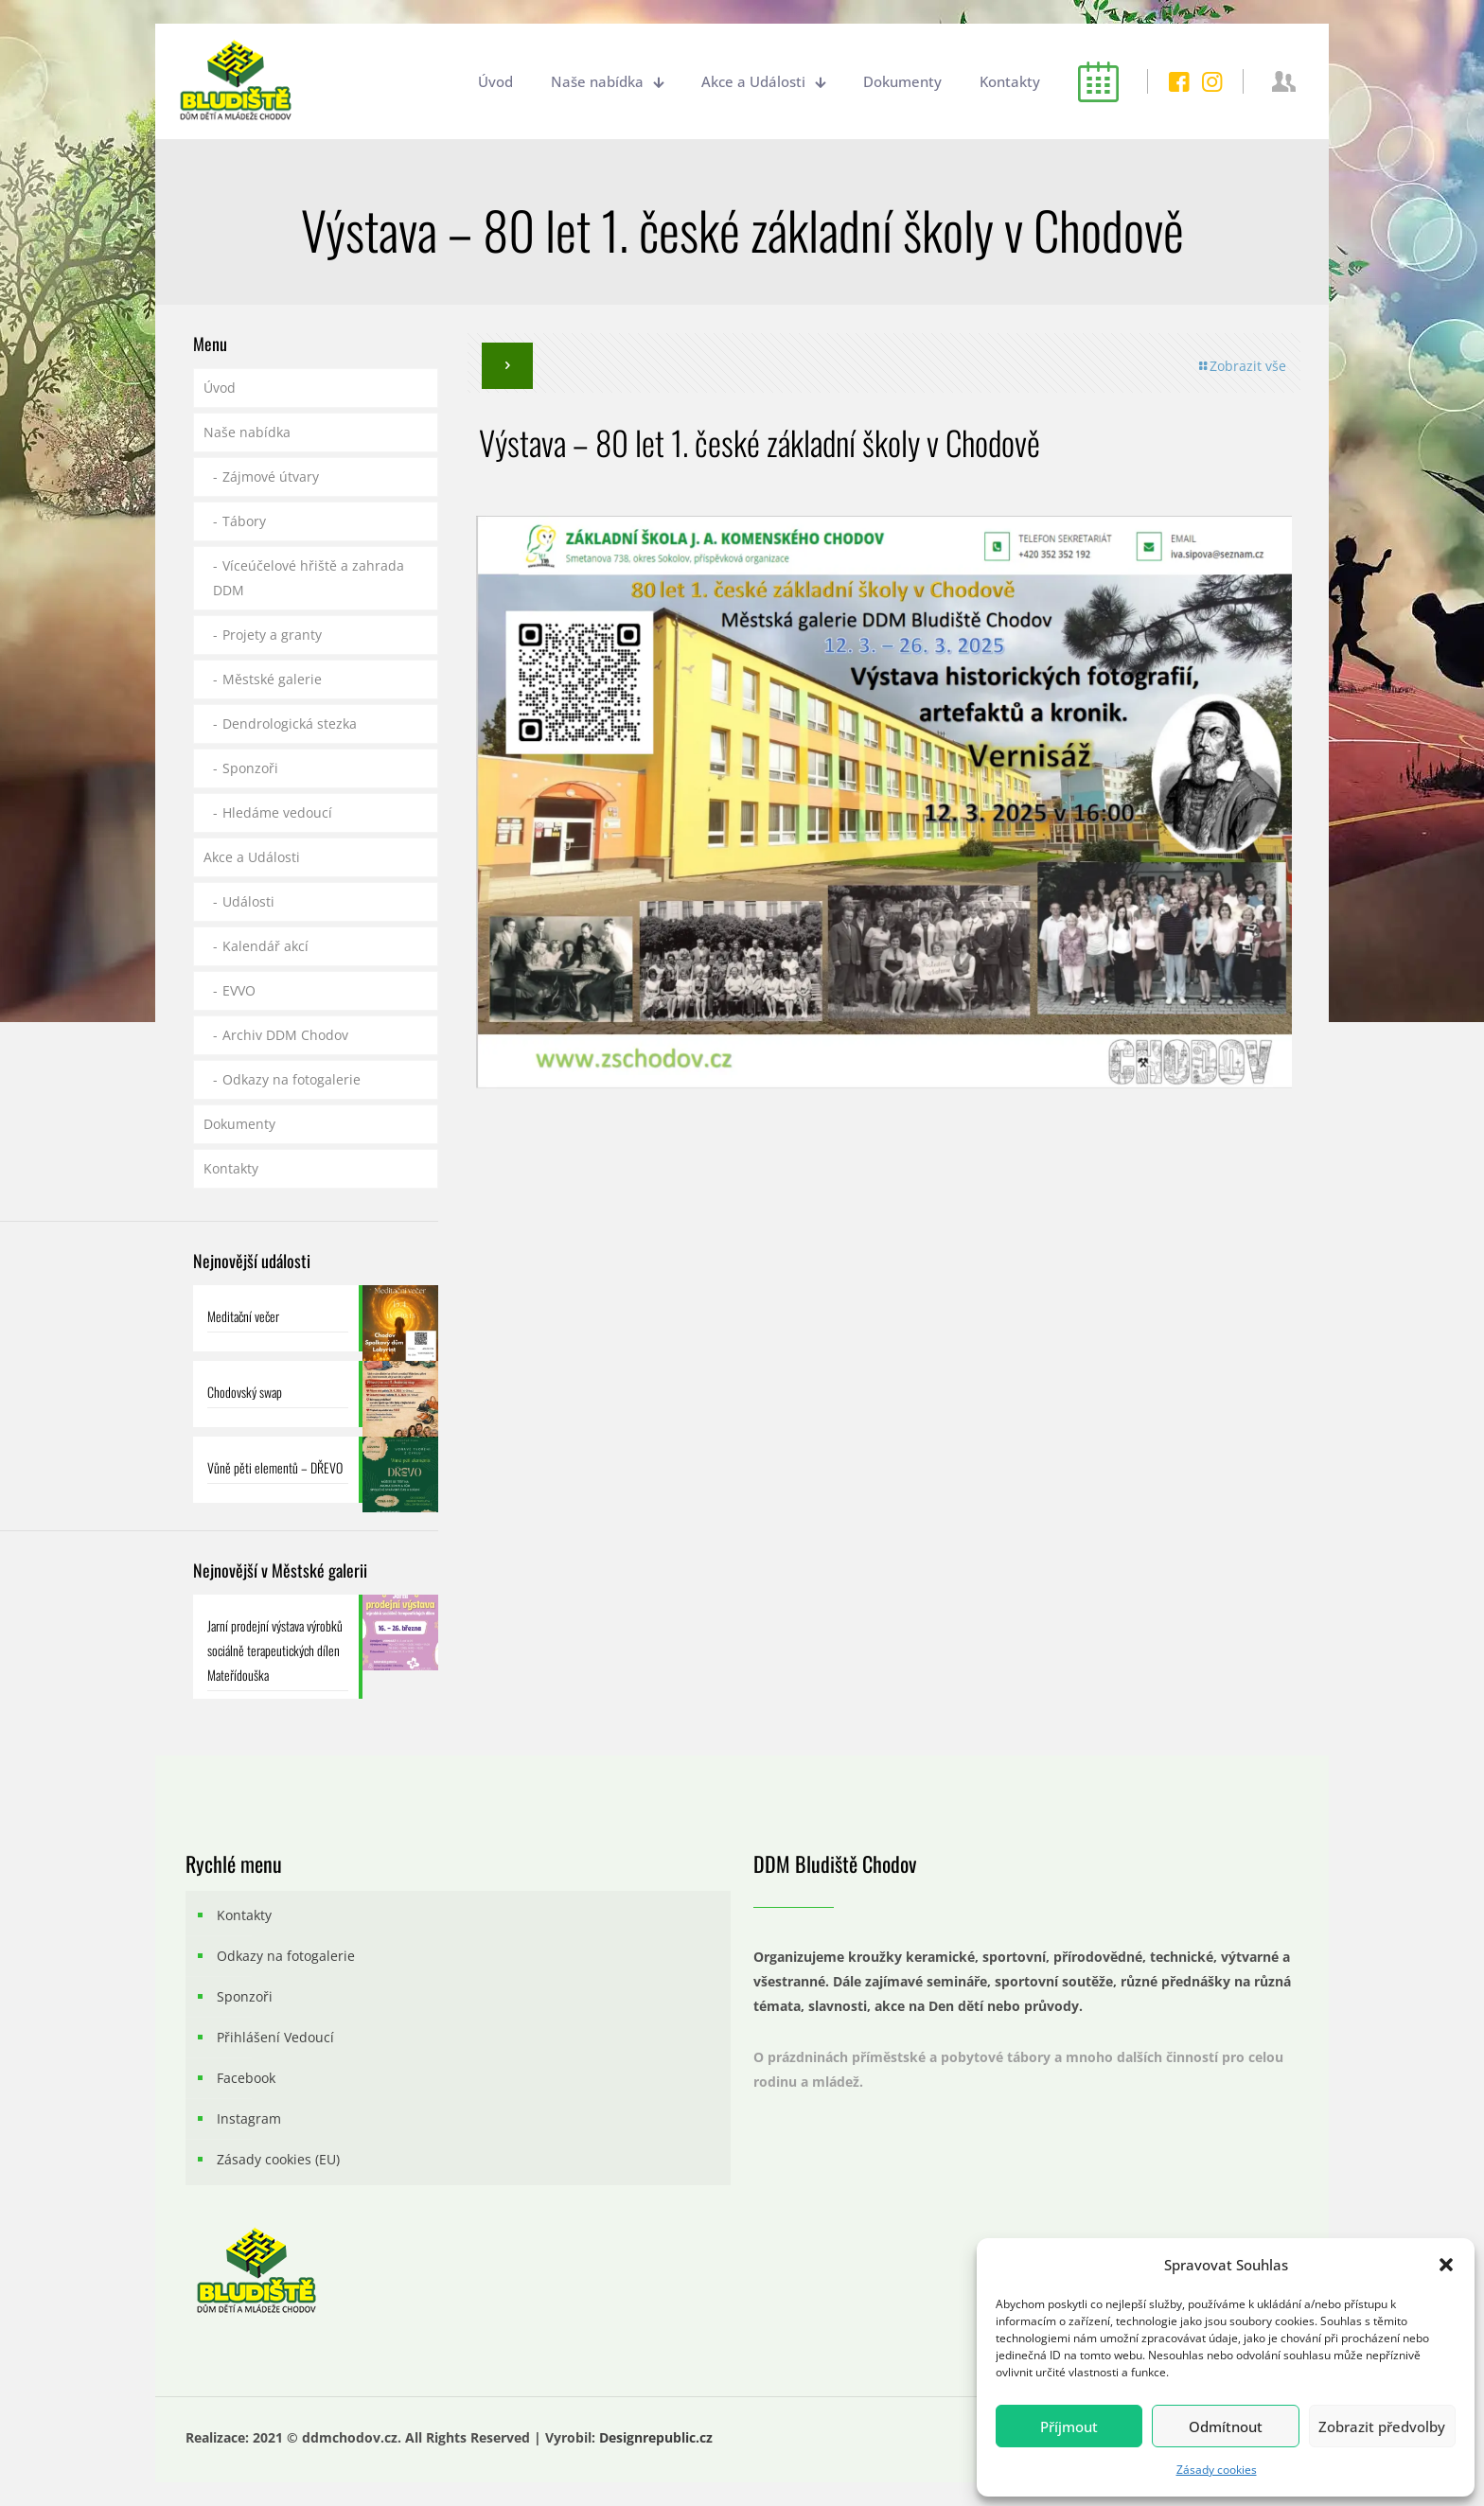  What do you see at coordinates (246, 2078) in the screenshot?
I see `Facebook` at bounding box center [246, 2078].